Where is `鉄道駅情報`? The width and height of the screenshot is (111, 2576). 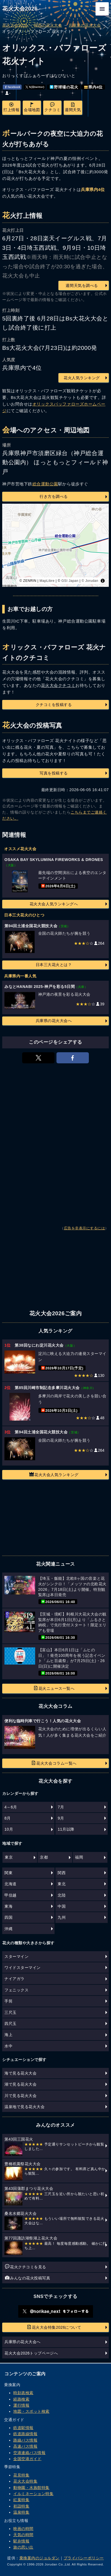
鉄道駅情報 is located at coordinates (23, 2427).